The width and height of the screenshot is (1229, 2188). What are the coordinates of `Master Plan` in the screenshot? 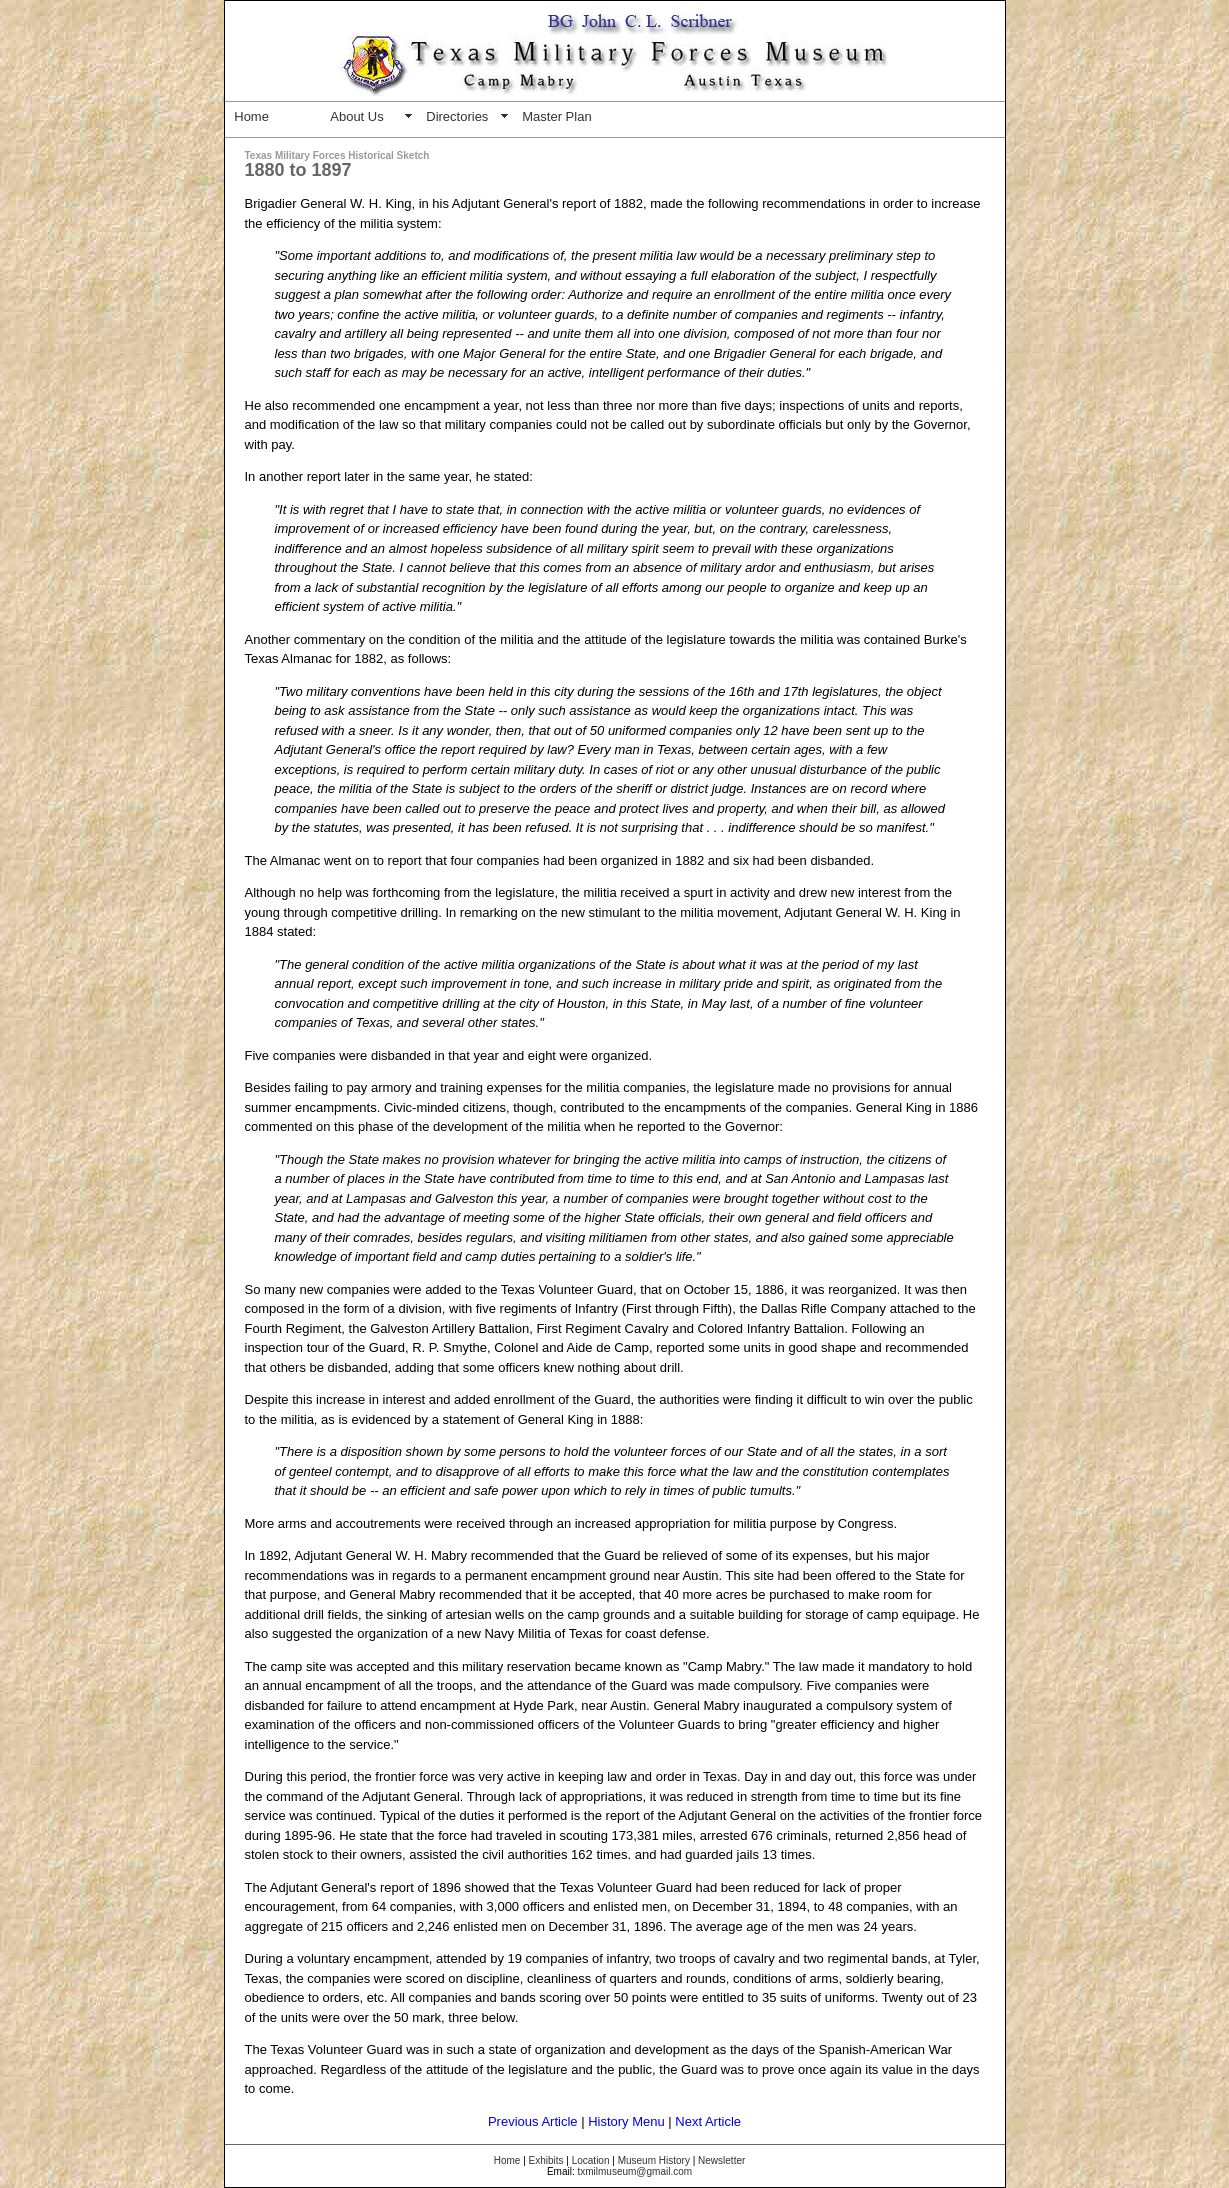 It's located at (556, 116).